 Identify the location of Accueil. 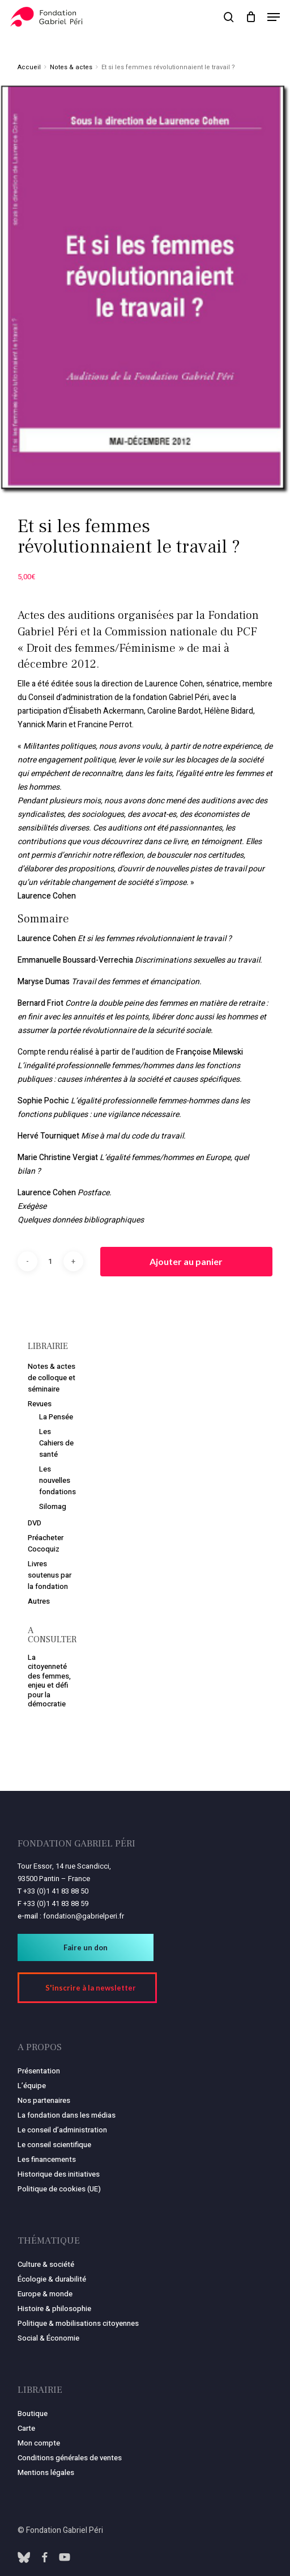
(29, 67).